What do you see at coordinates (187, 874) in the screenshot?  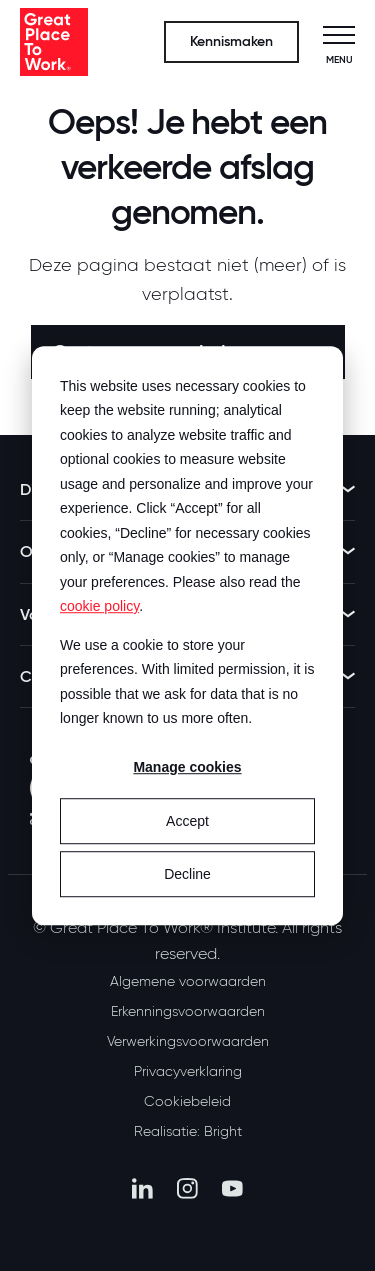 I see `Decline` at bounding box center [187, 874].